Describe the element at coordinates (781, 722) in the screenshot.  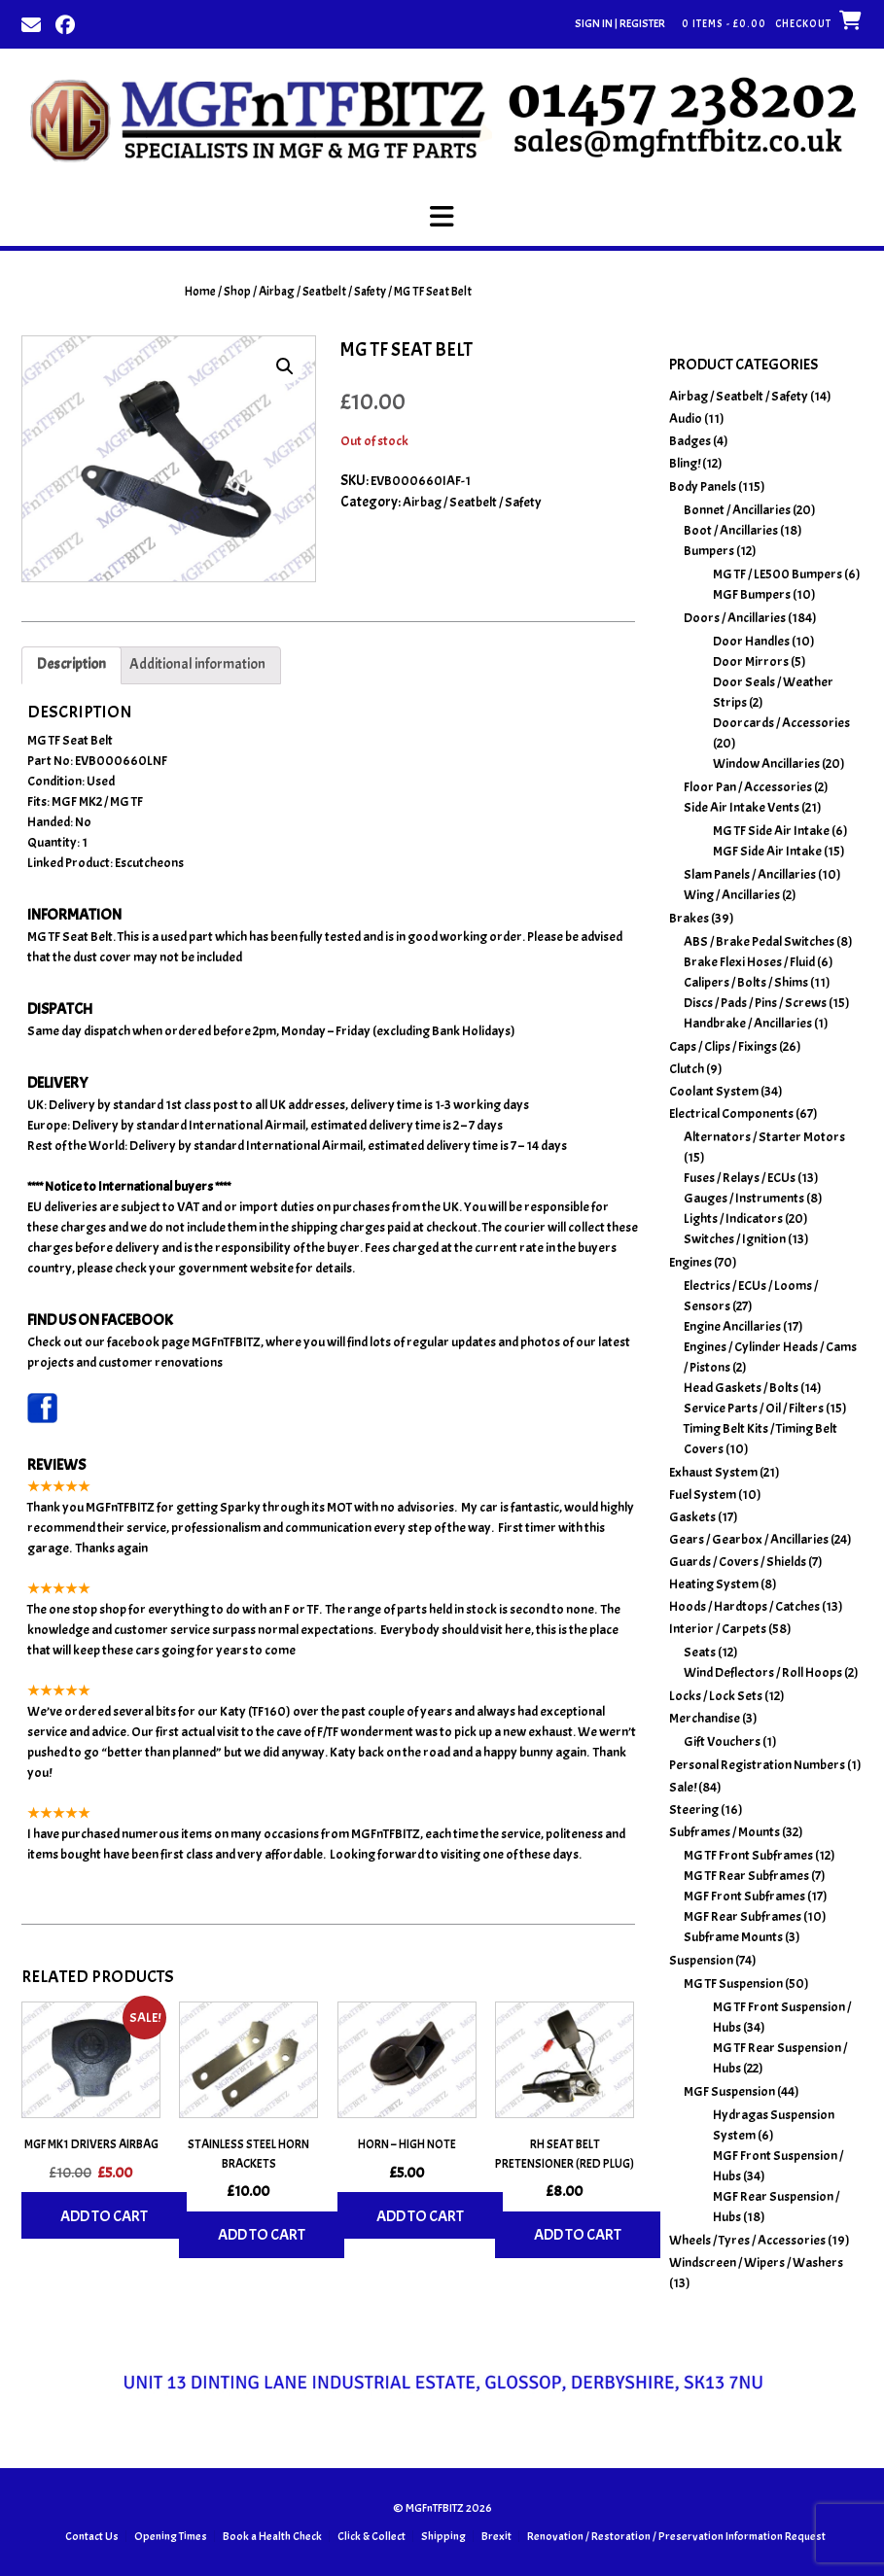
I see `Doorcards / Accessories` at that location.